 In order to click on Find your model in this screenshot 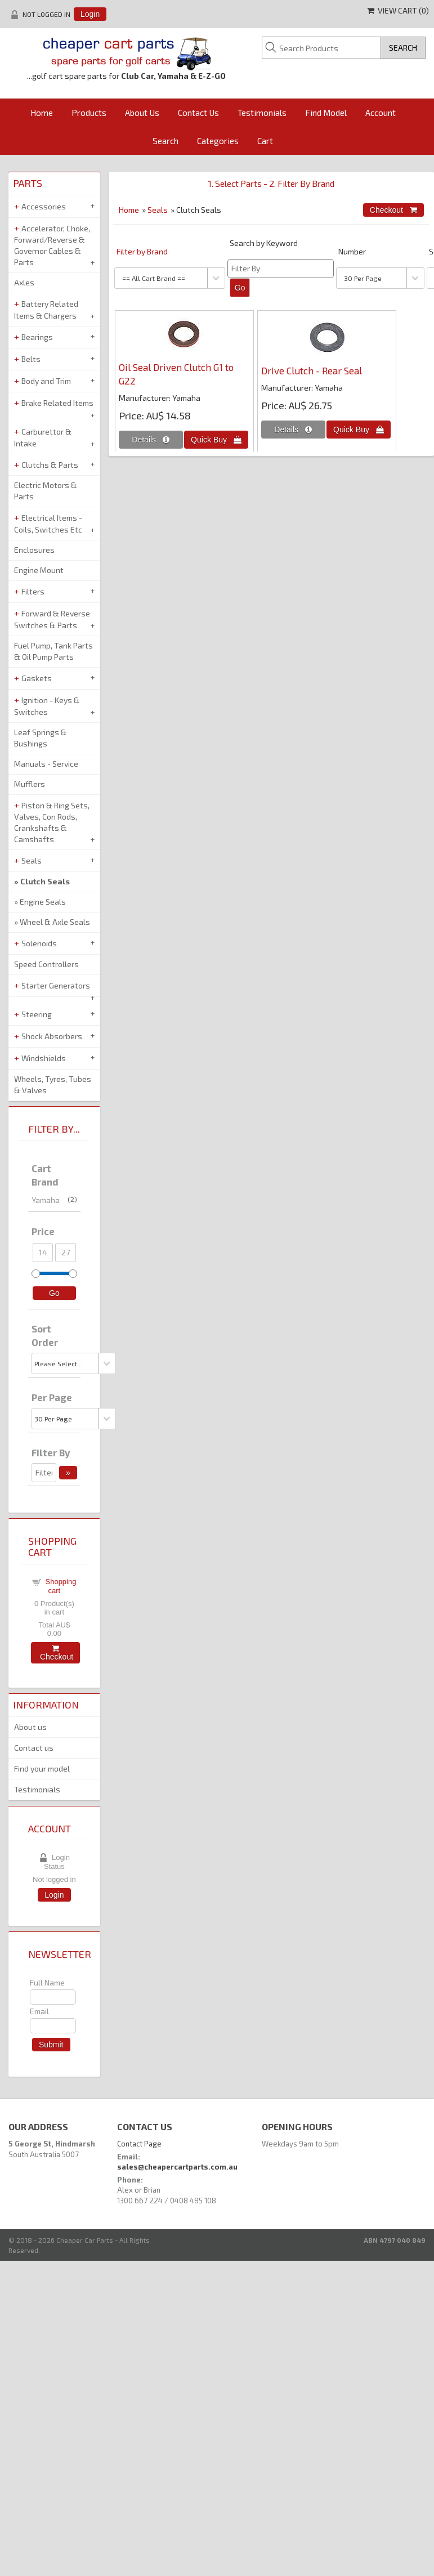, I will do `click(42, 1768)`.